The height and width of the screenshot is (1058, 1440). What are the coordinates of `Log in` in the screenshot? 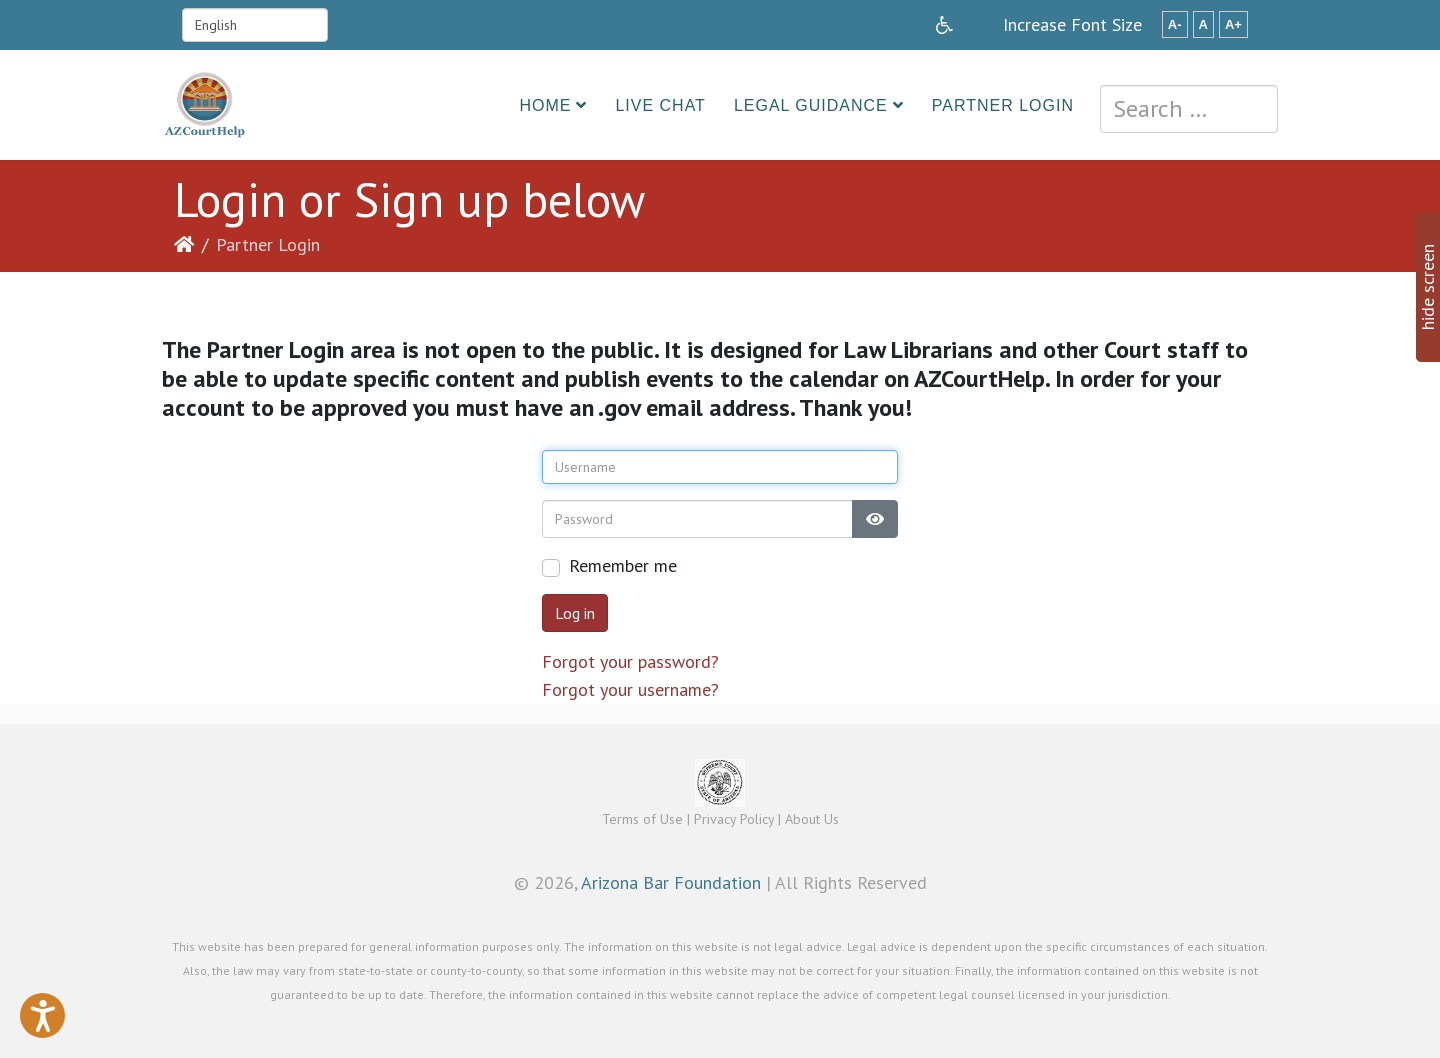 It's located at (575, 613).